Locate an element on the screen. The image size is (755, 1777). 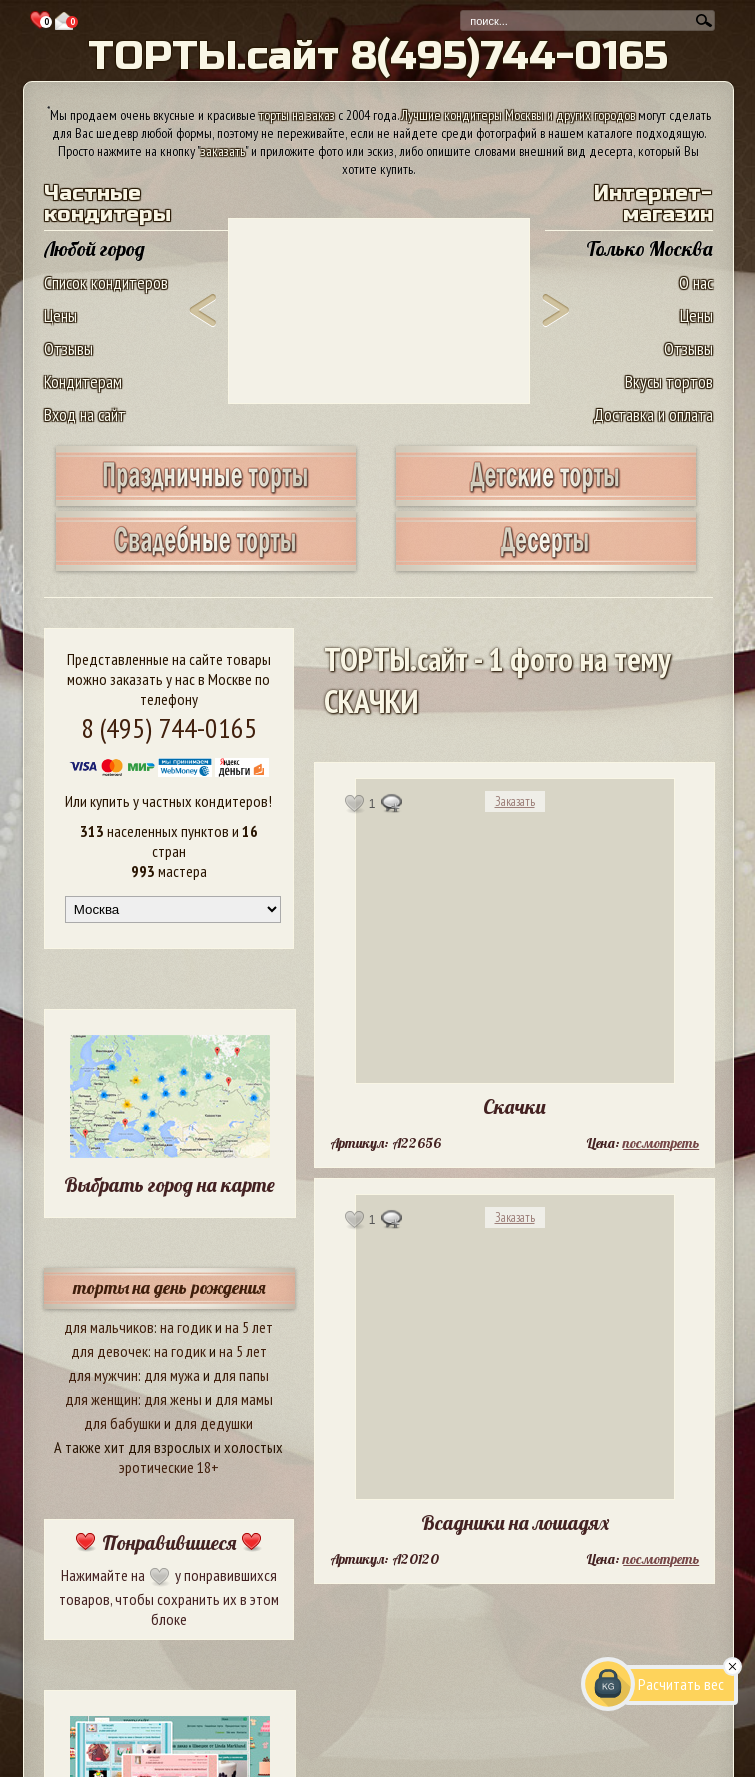
для папы is located at coordinates (241, 1375).